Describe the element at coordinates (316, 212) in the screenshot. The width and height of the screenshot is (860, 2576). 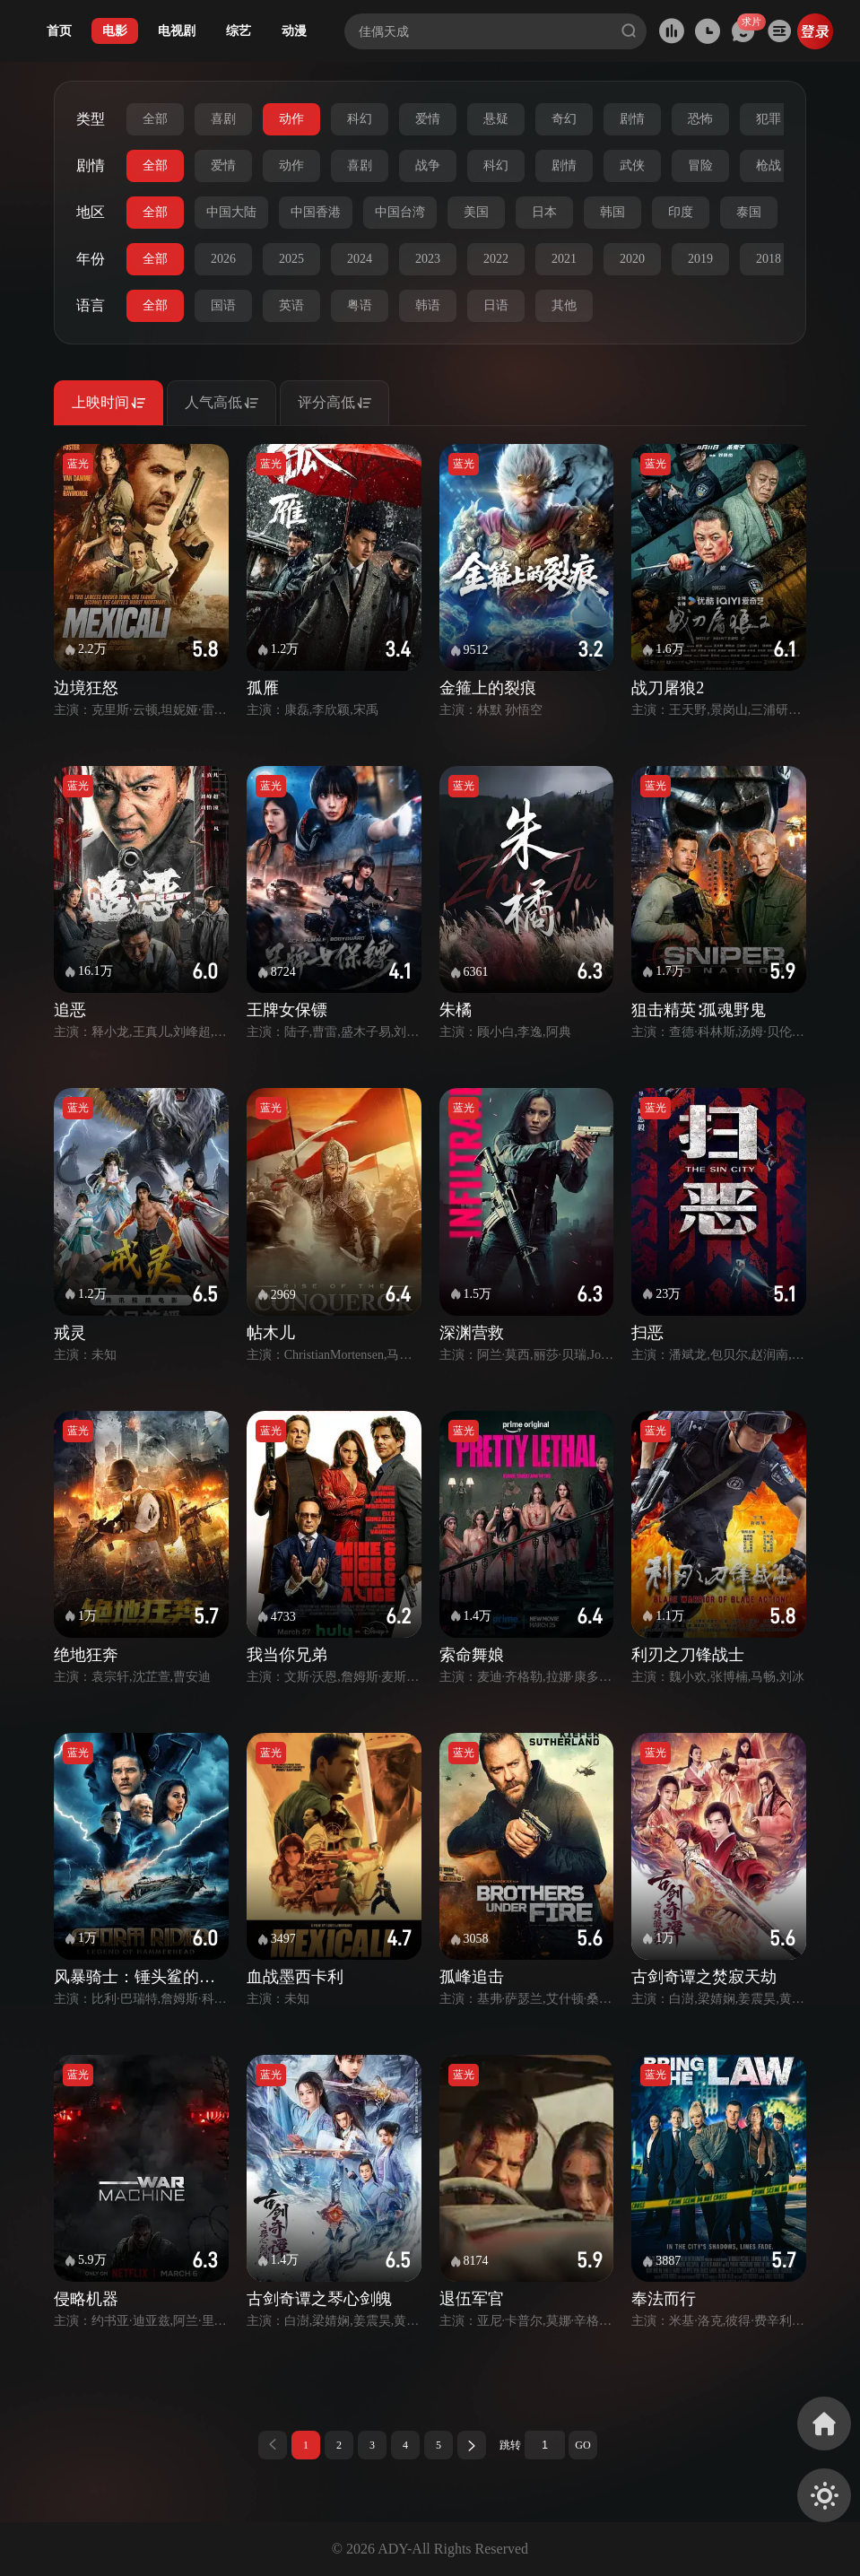
I see `中国香港` at that location.